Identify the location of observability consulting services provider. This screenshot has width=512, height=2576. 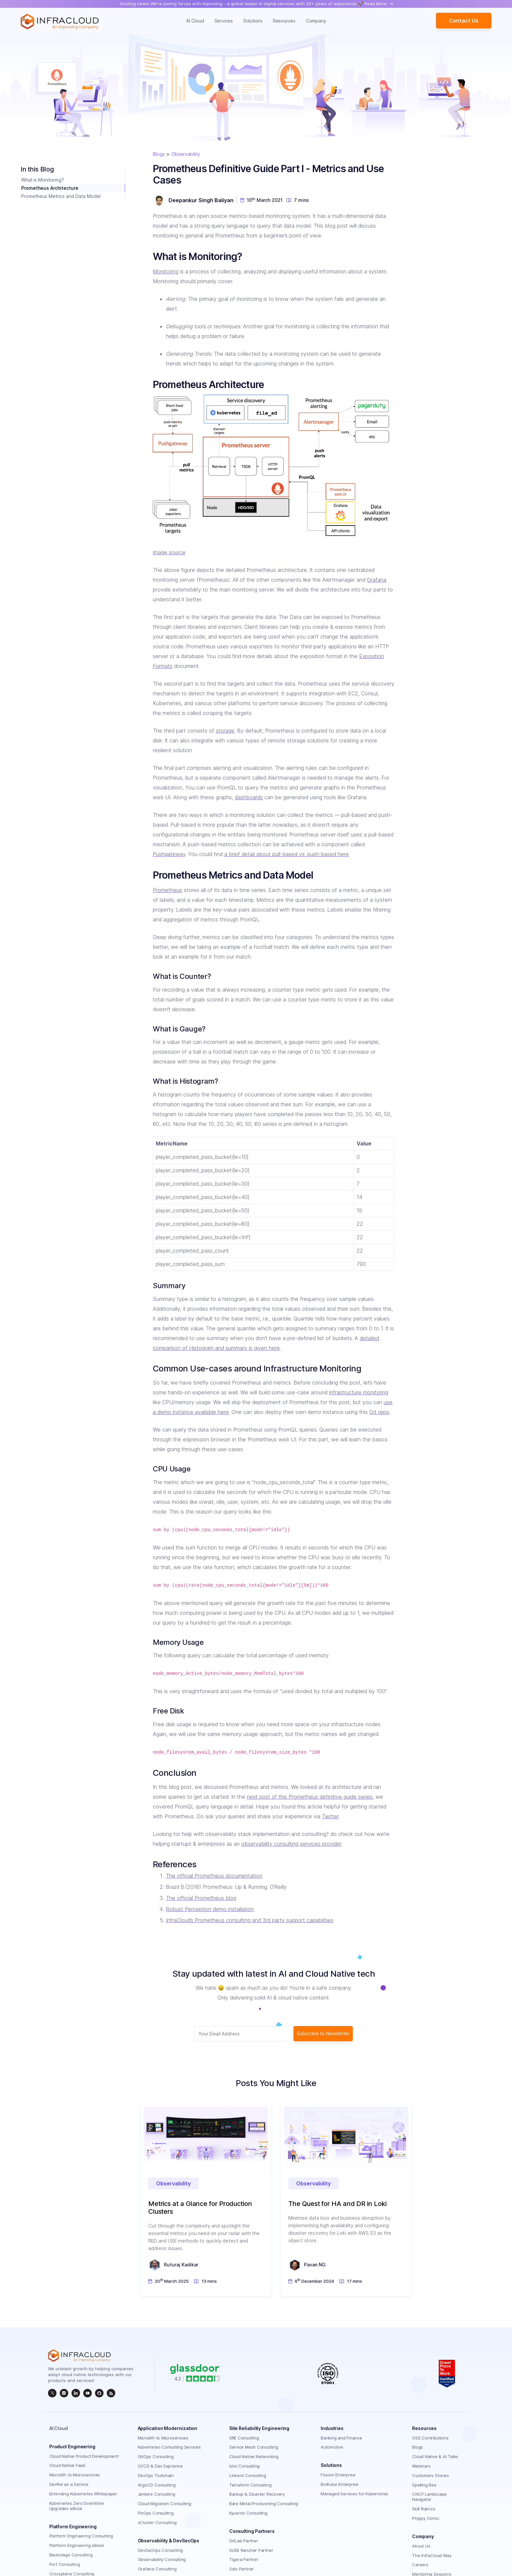
(291, 1843).